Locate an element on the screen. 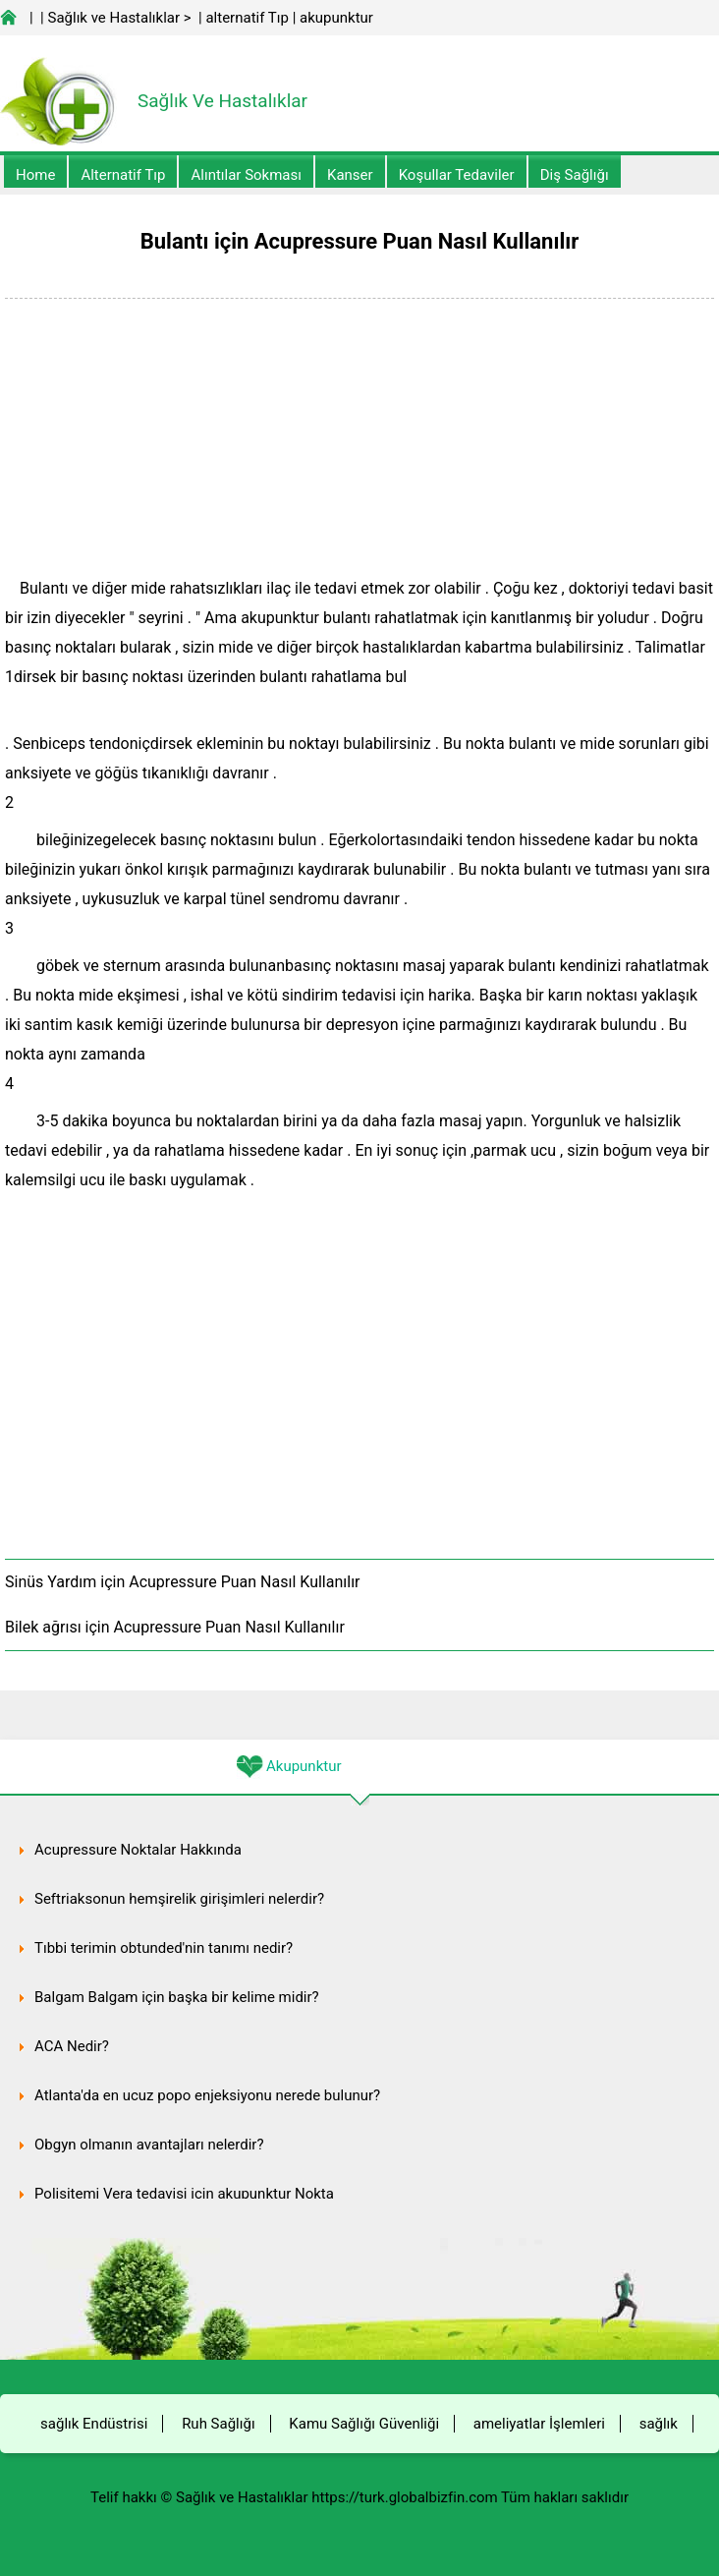 This screenshot has height=2576, width=719. Acupressure Noktalar Hakkında is located at coordinates (138, 1850).